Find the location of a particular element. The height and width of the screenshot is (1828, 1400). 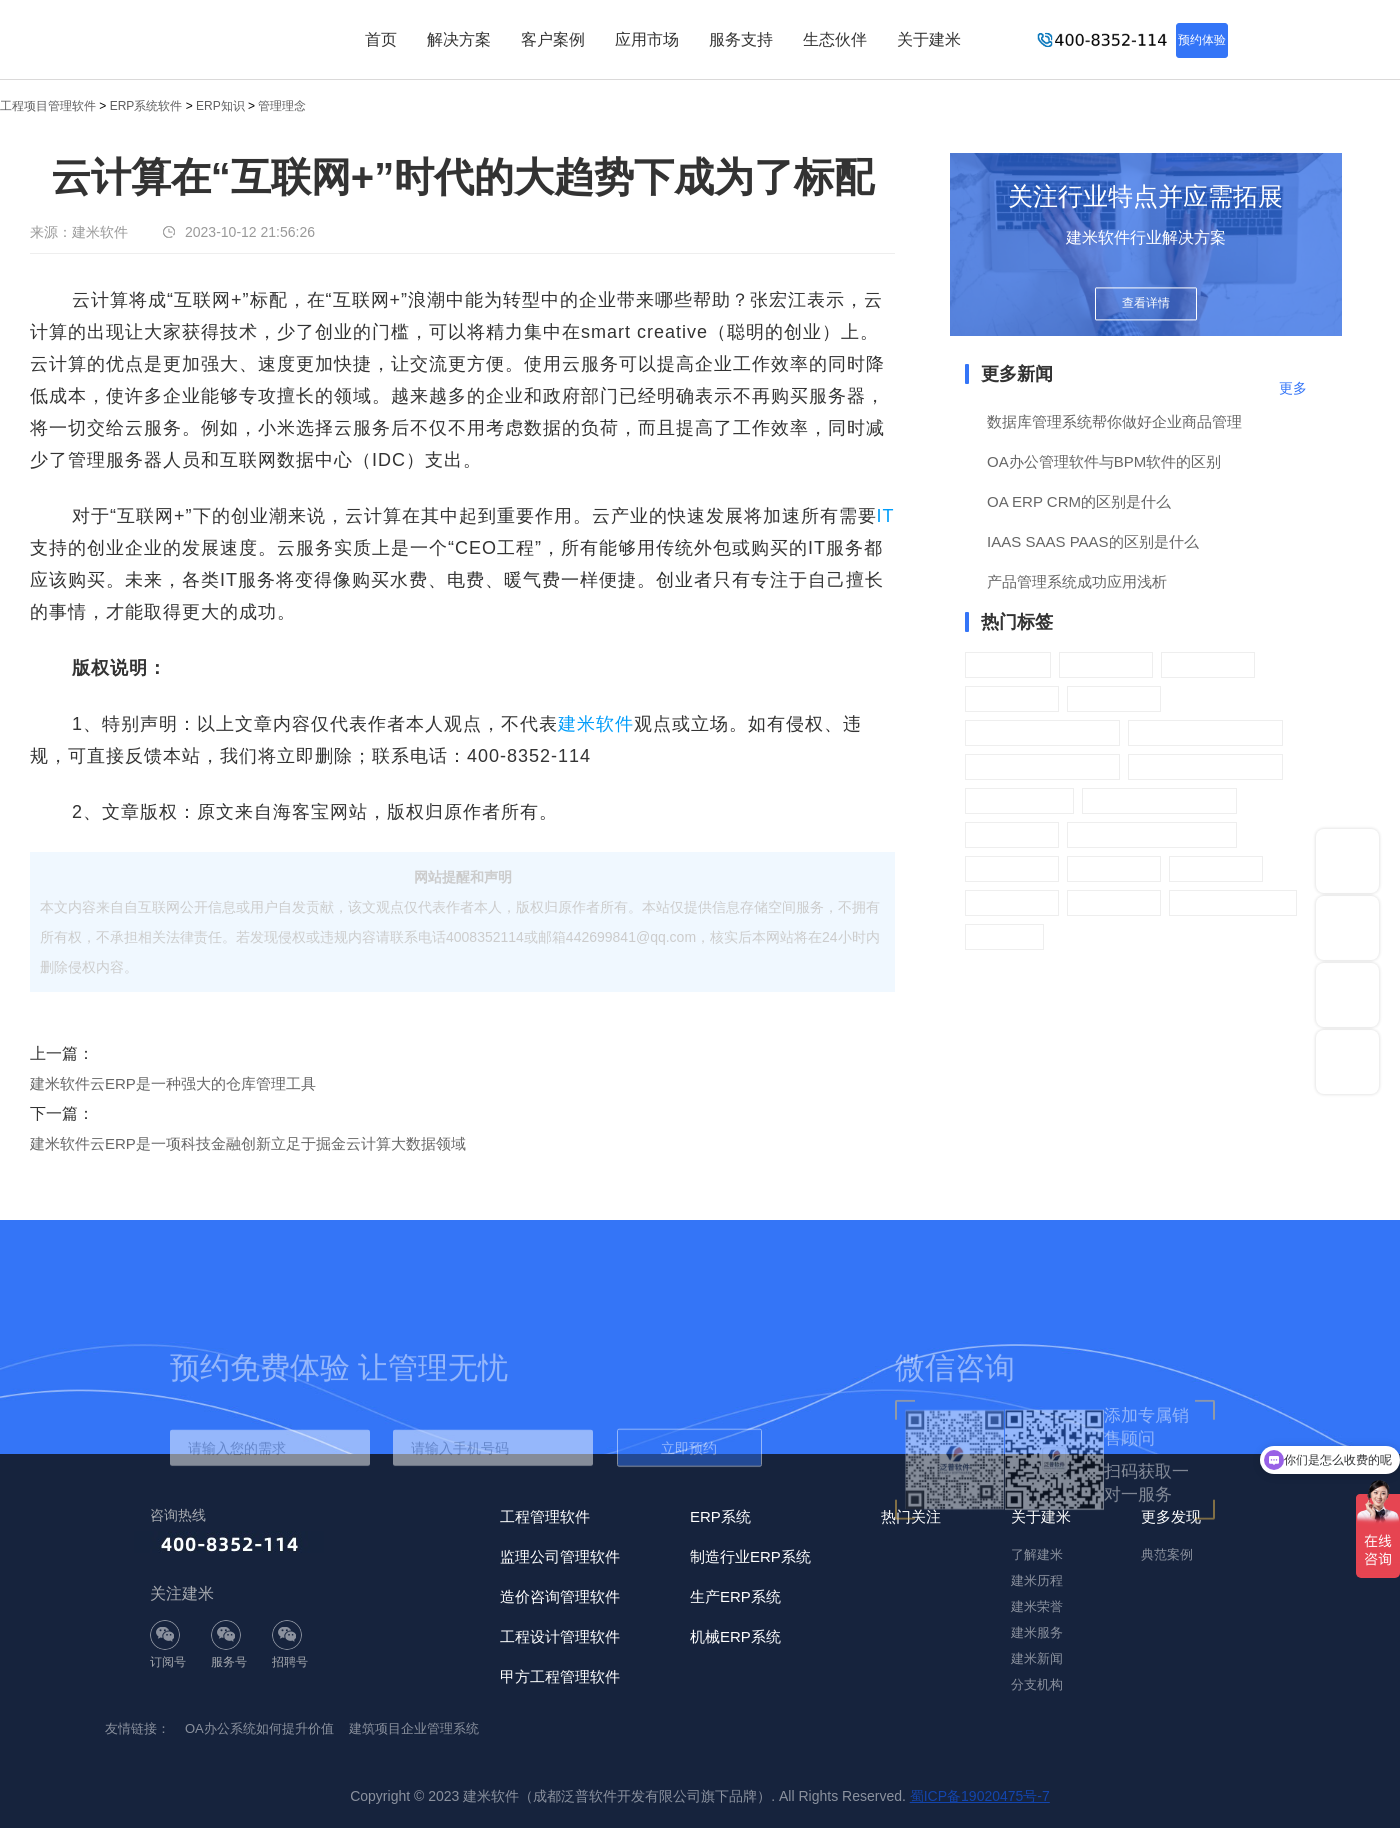

ERP系统软件 is located at coordinates (146, 106).